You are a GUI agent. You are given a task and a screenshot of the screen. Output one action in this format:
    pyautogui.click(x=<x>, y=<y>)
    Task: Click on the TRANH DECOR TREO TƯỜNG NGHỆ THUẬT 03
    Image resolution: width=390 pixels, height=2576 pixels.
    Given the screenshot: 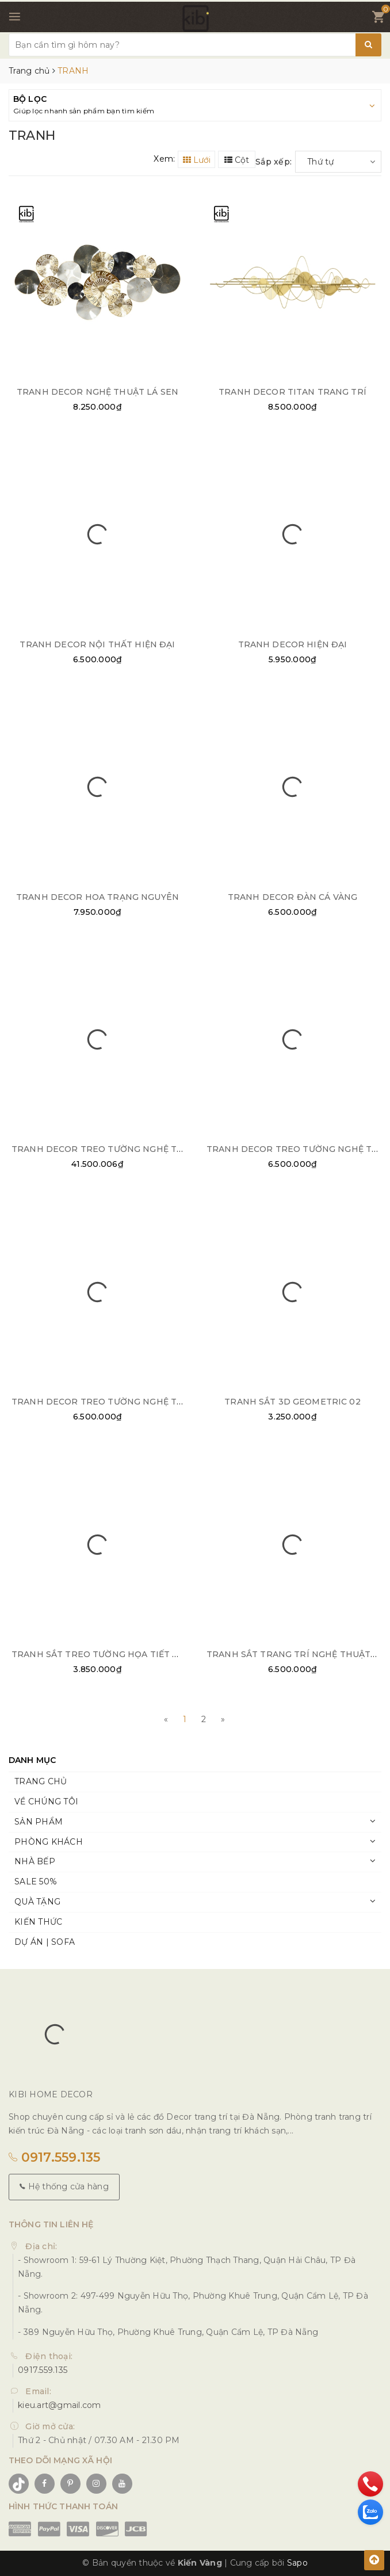 What is the action you would take?
    pyautogui.click(x=113, y=1149)
    